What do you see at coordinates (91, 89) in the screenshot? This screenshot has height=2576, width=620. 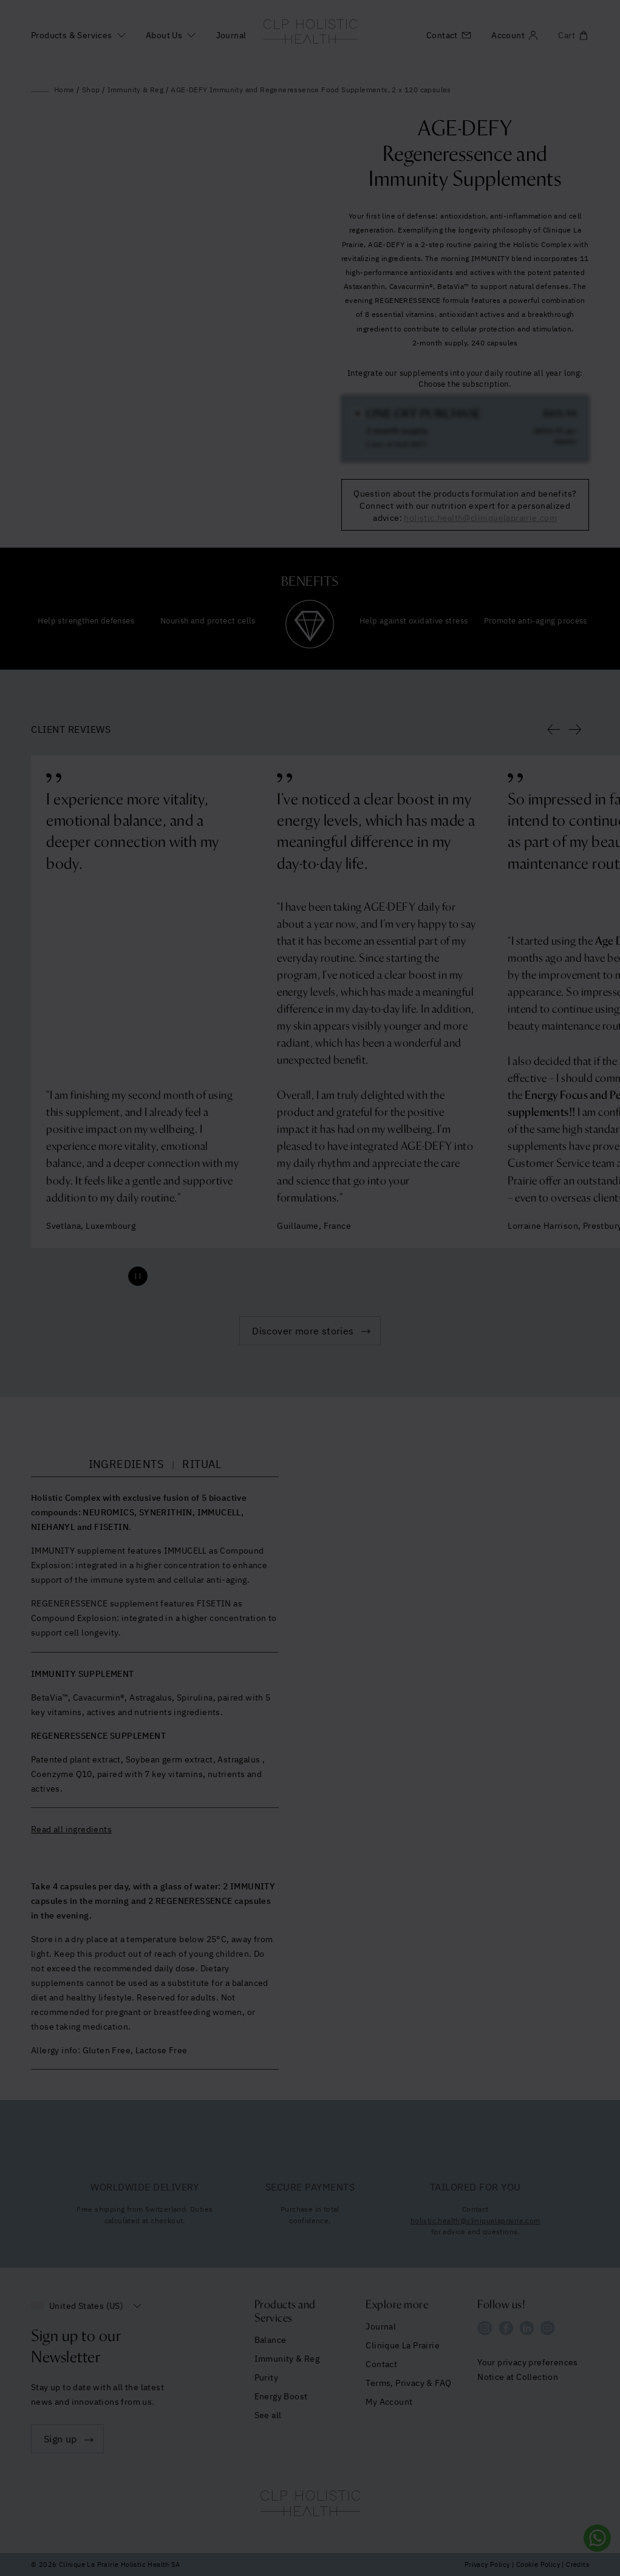 I see `Shop` at bounding box center [91, 89].